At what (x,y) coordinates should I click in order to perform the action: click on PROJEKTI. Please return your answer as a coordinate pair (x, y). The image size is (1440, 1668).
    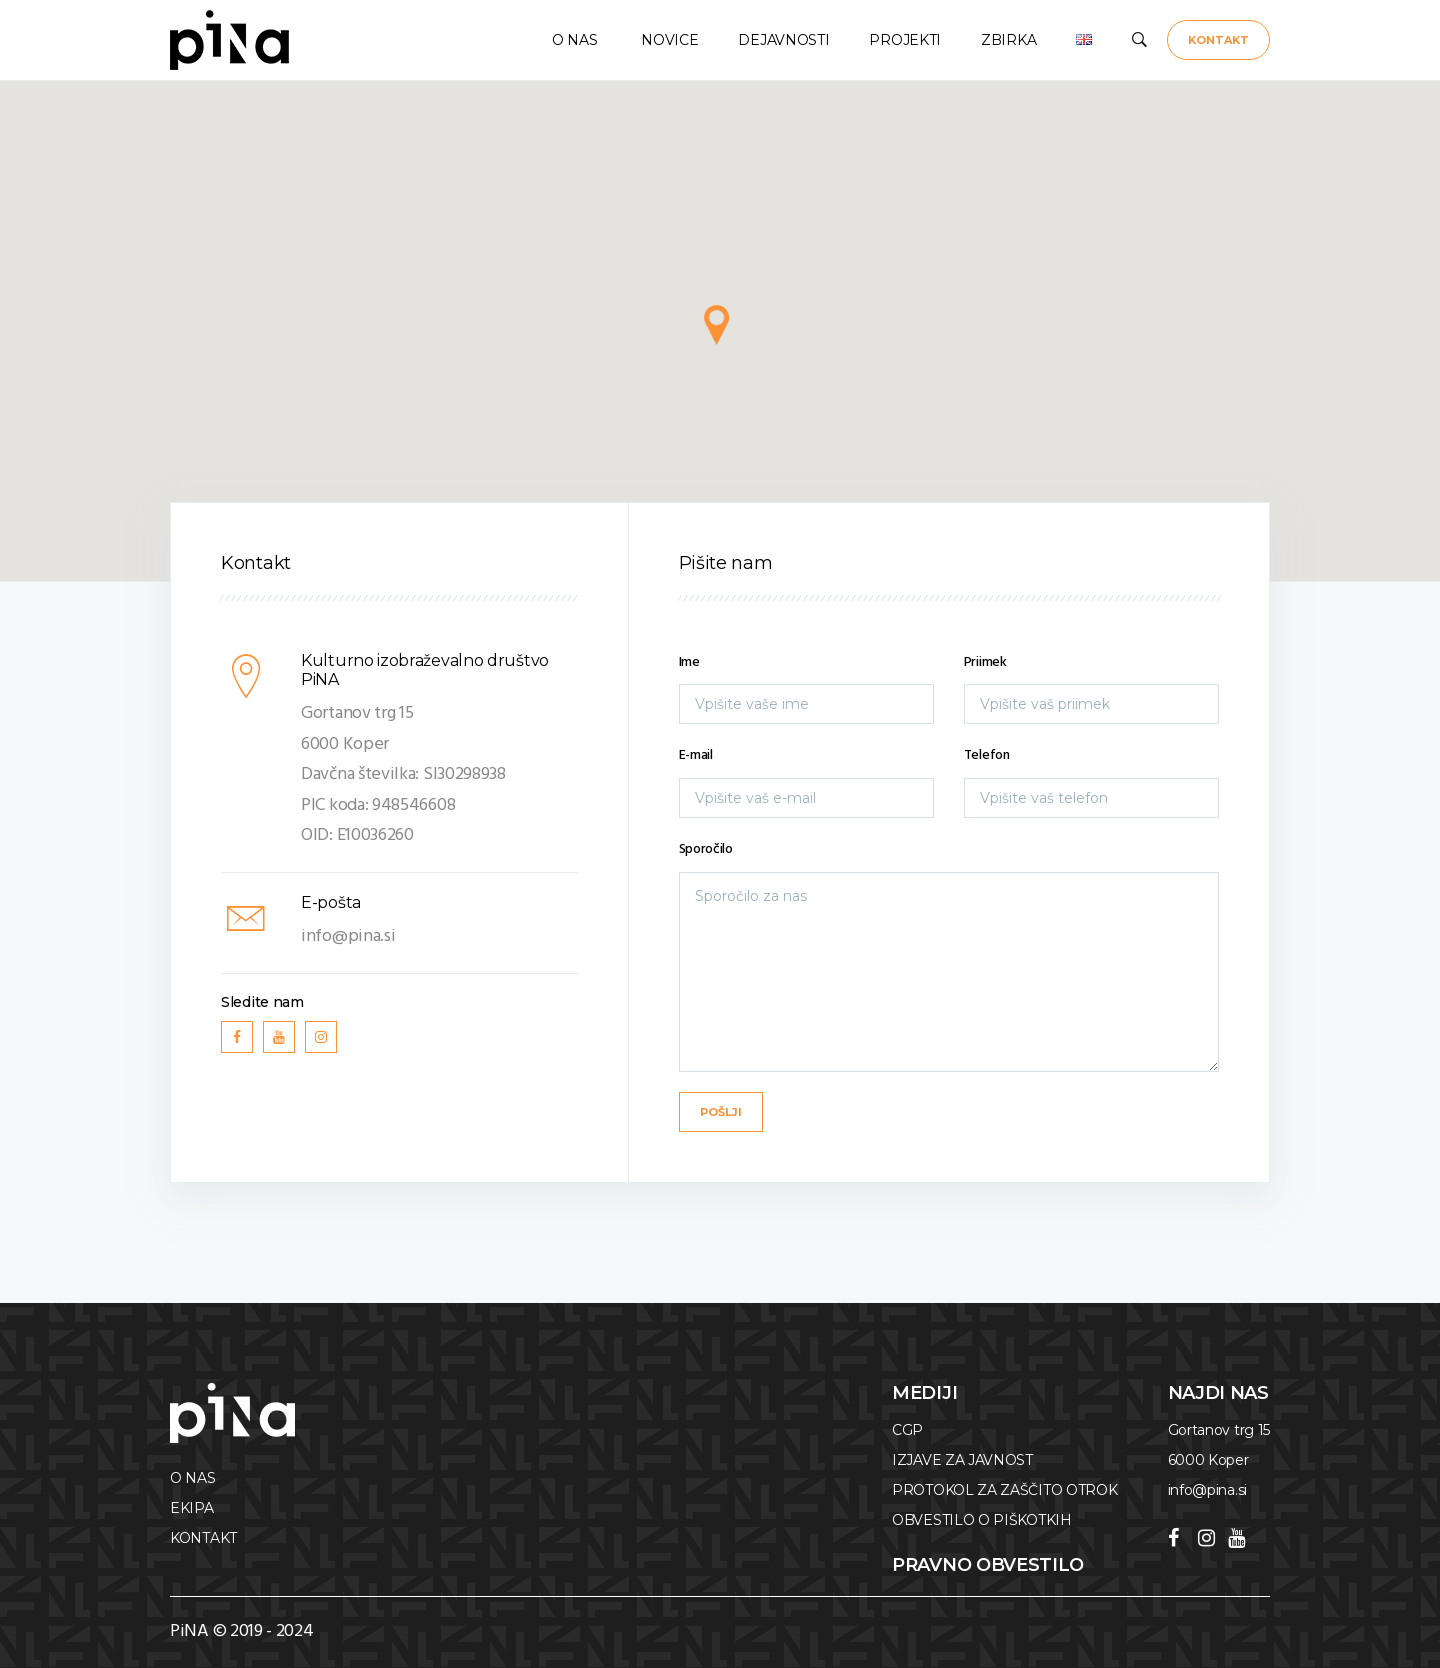
    Looking at the image, I should click on (905, 40).